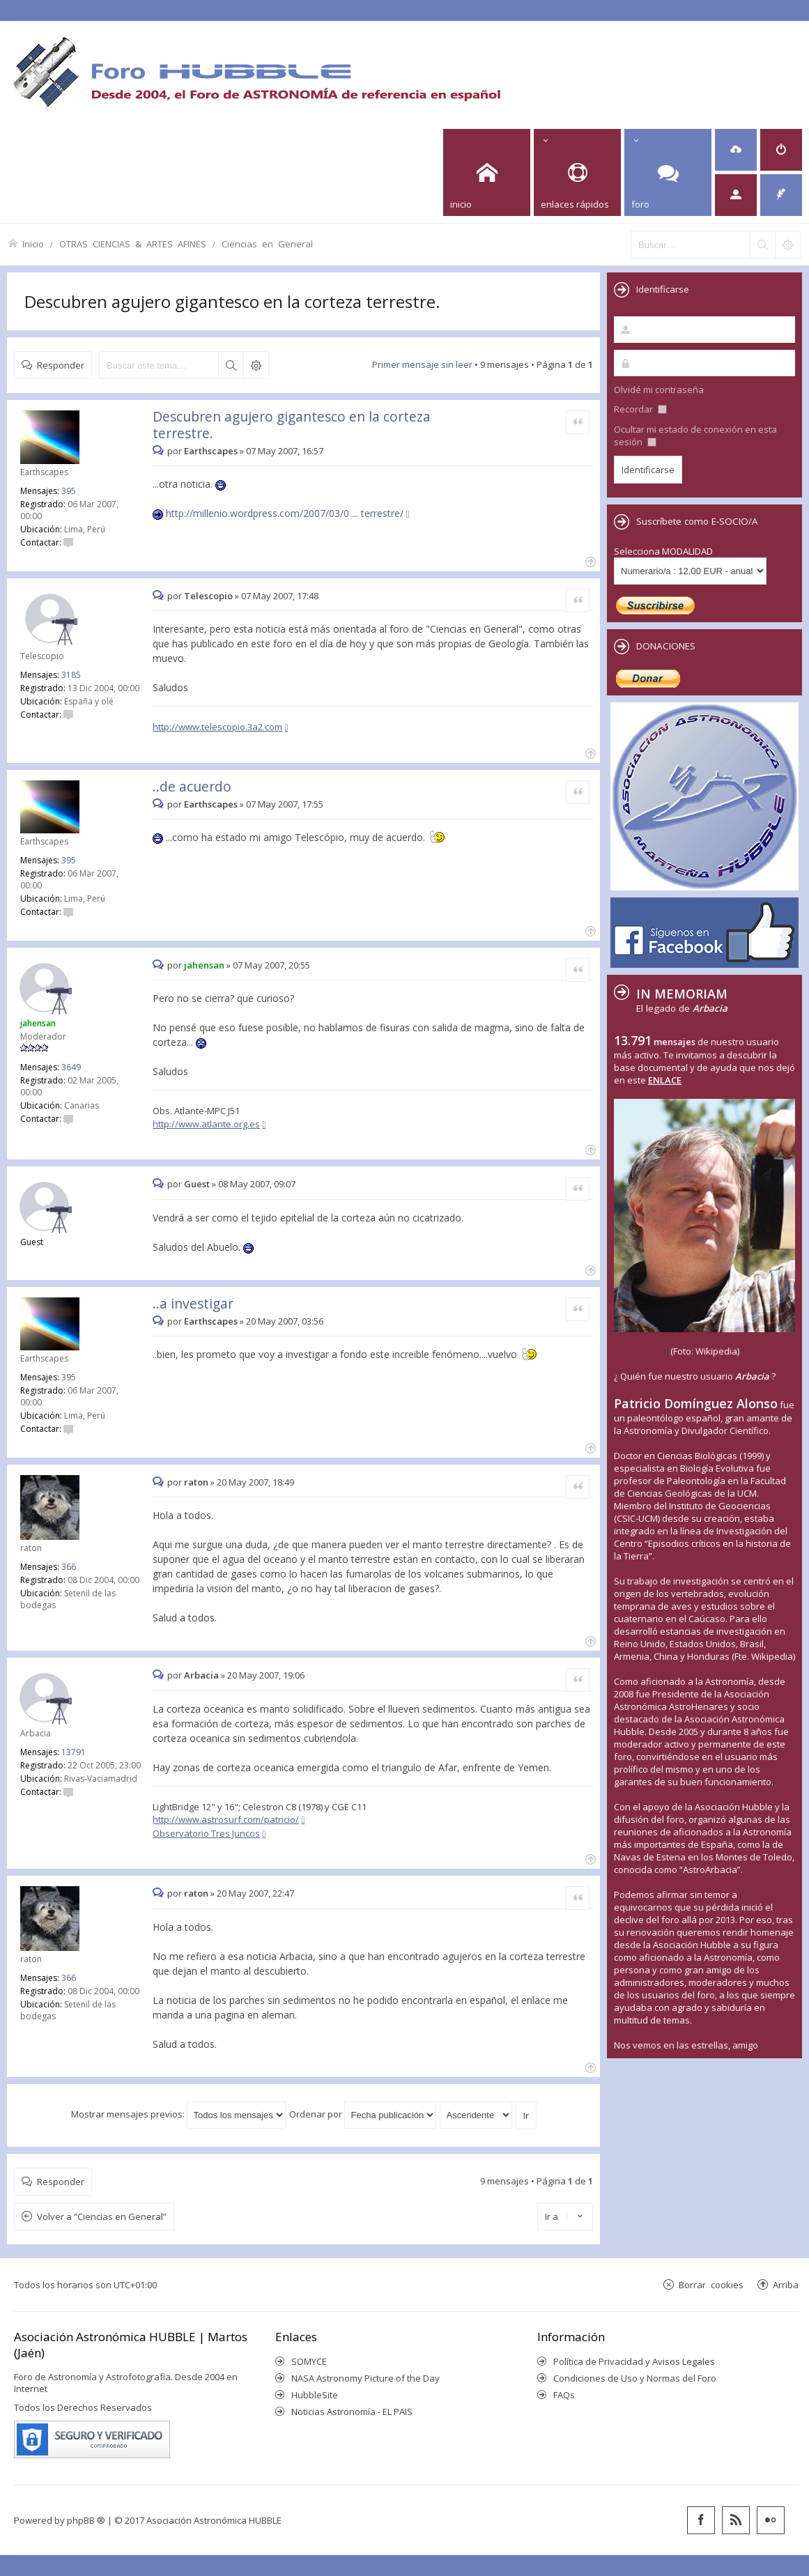  What do you see at coordinates (362, 2114) in the screenshot?
I see `Ordenar por` at bounding box center [362, 2114].